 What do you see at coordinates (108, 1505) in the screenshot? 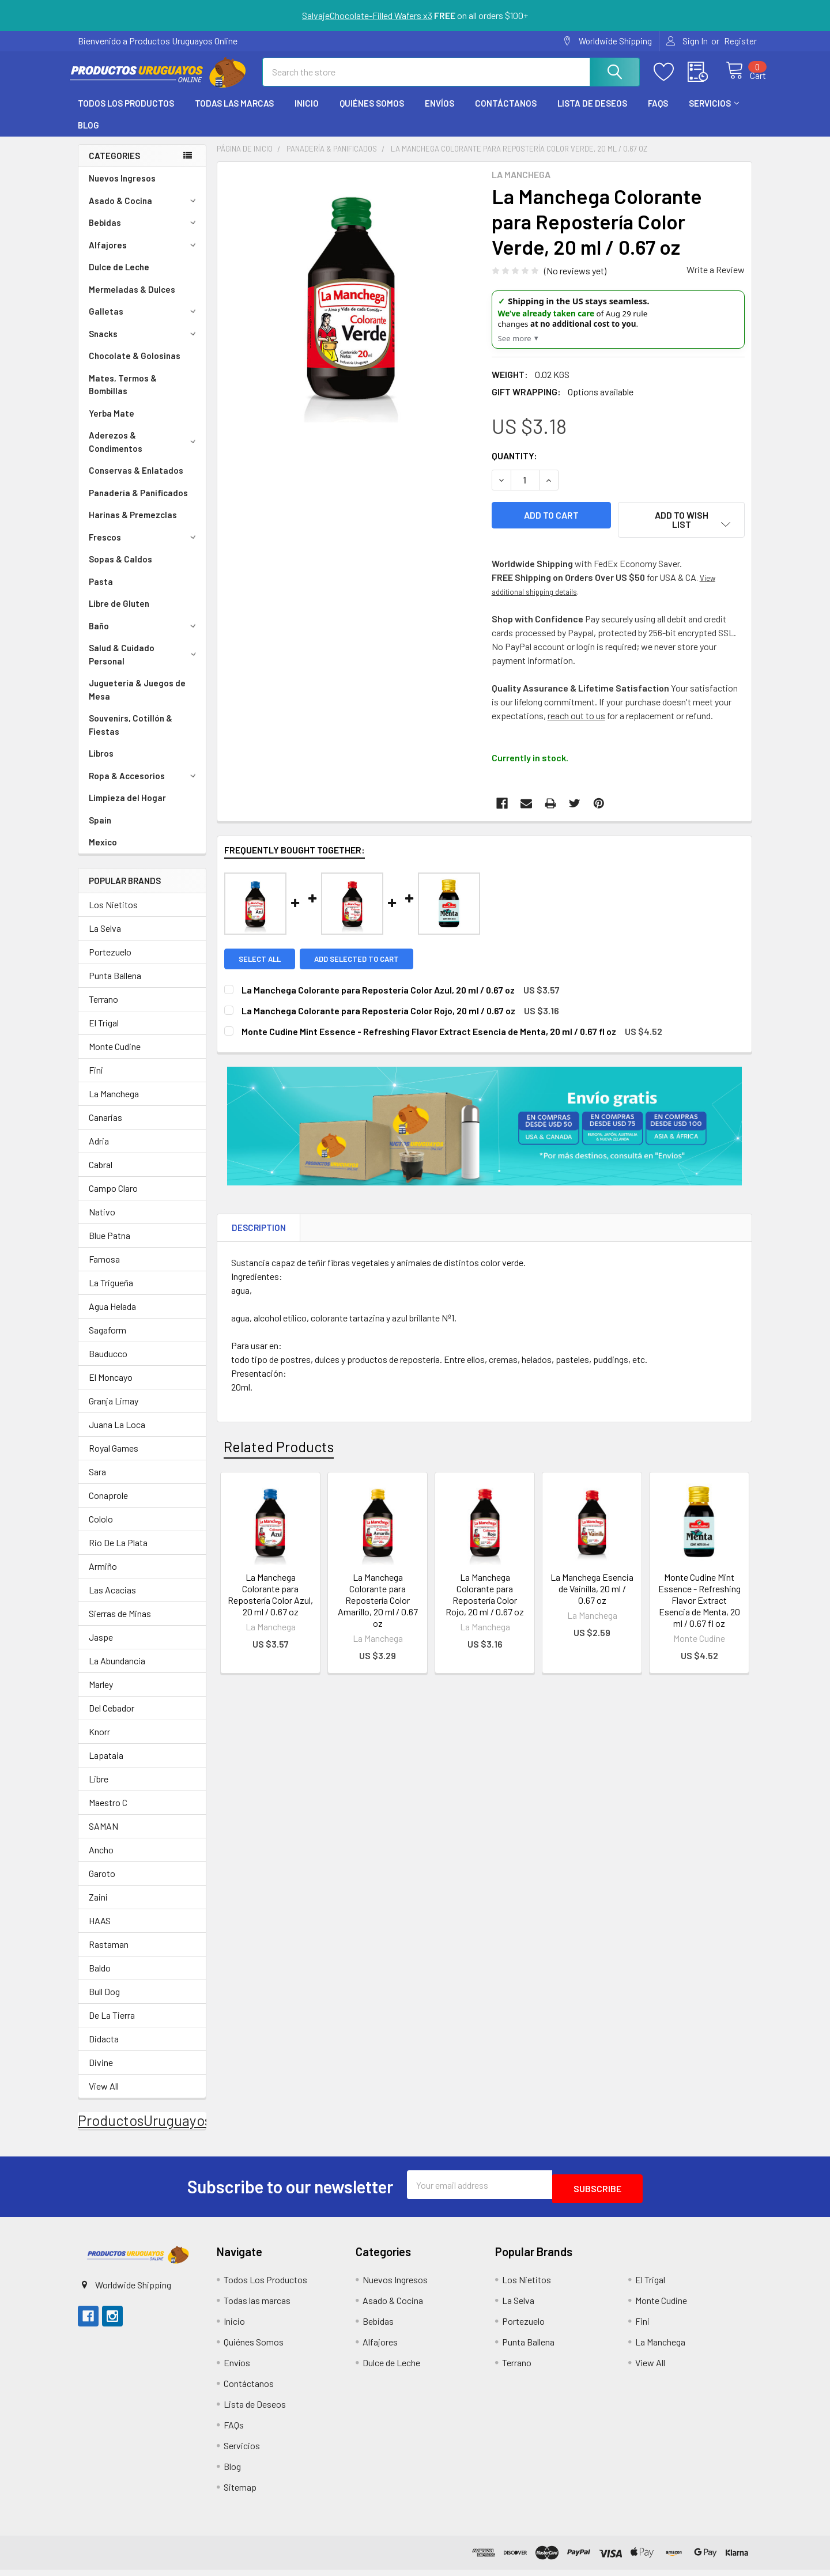
I see `Conaprole` at bounding box center [108, 1505].